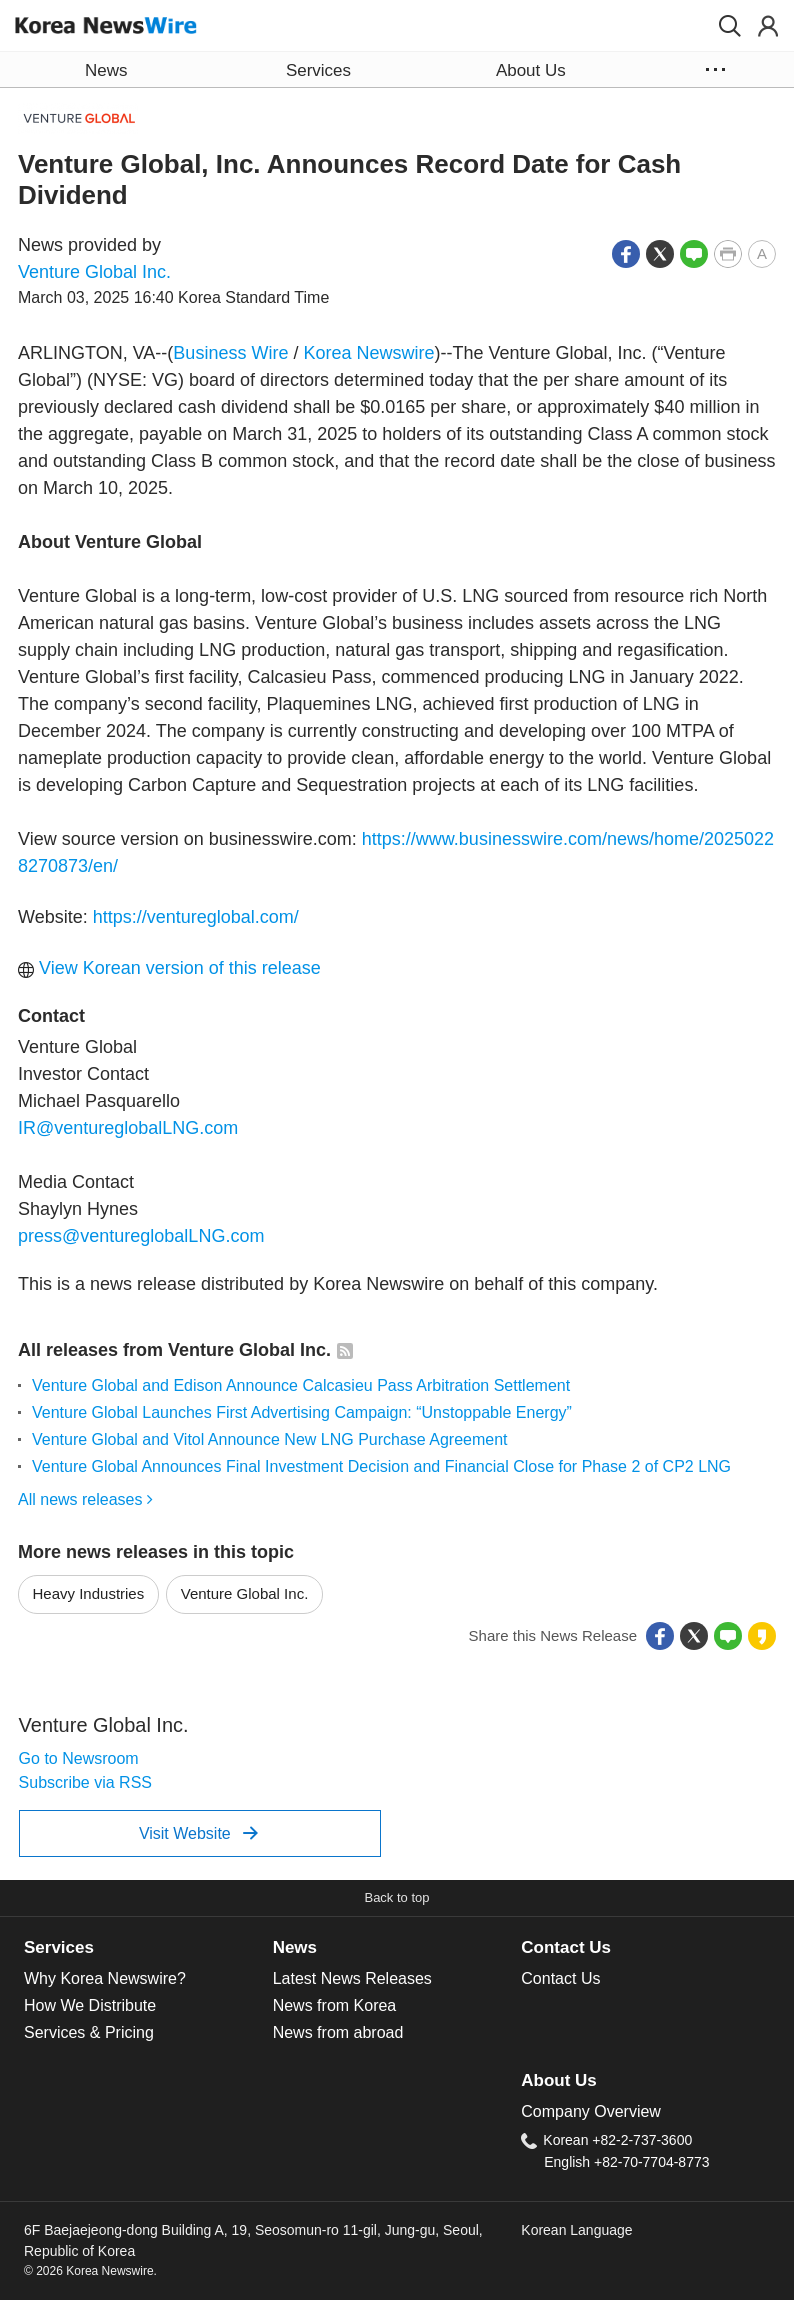 The image size is (794, 2300). I want to click on View Korean version of this release, so click(169, 968).